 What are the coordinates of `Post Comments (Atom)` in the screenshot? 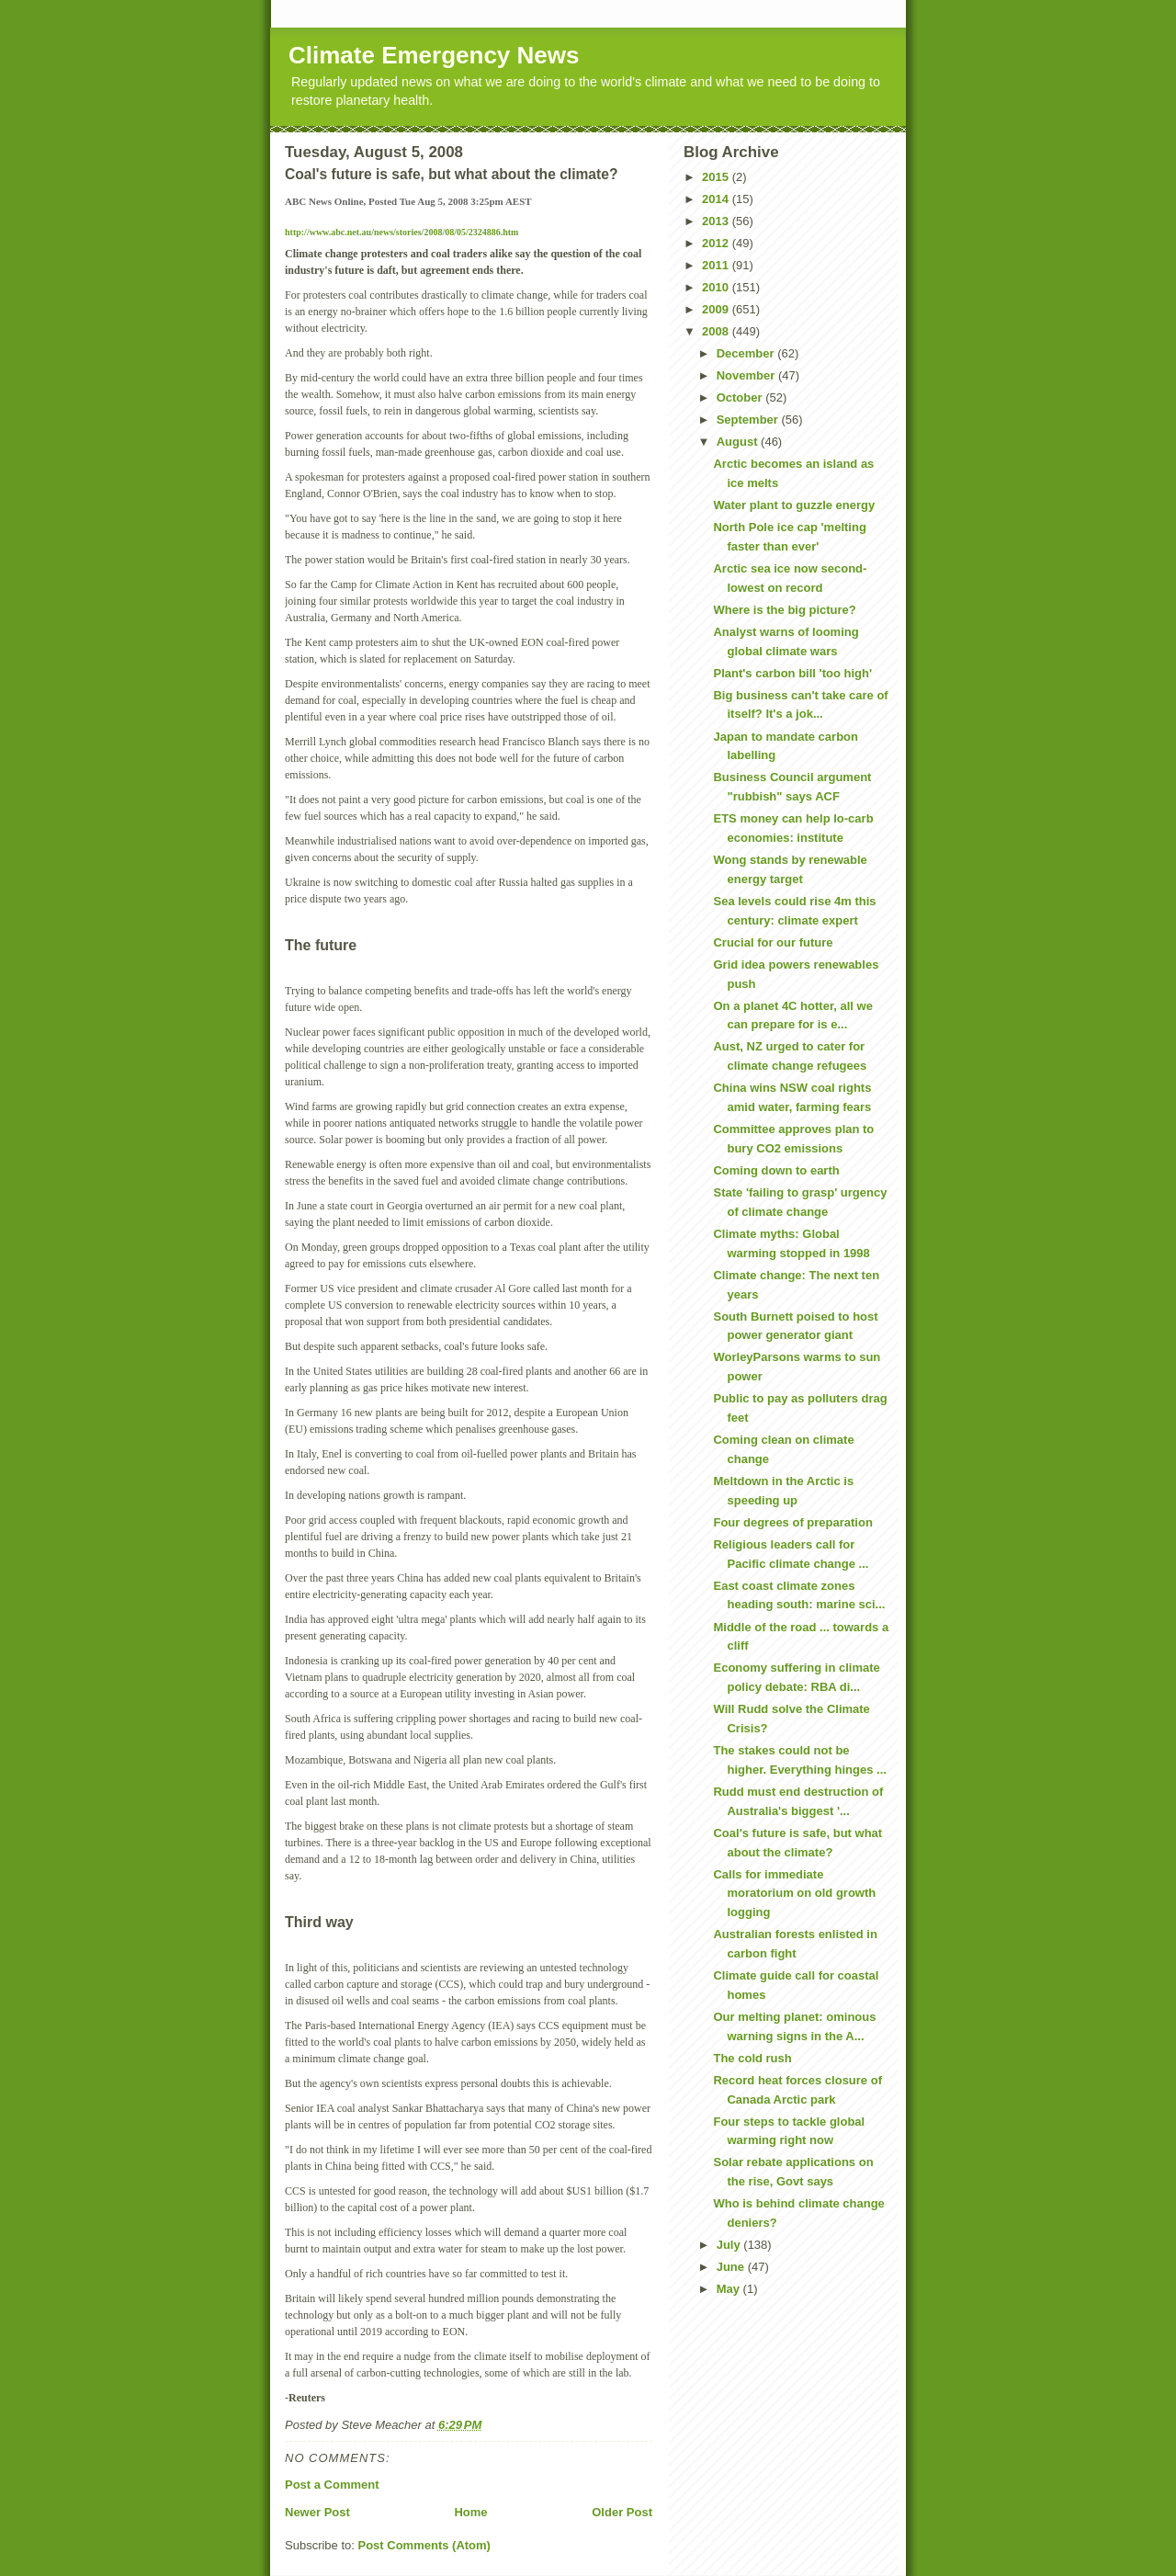 It's located at (424, 2545).